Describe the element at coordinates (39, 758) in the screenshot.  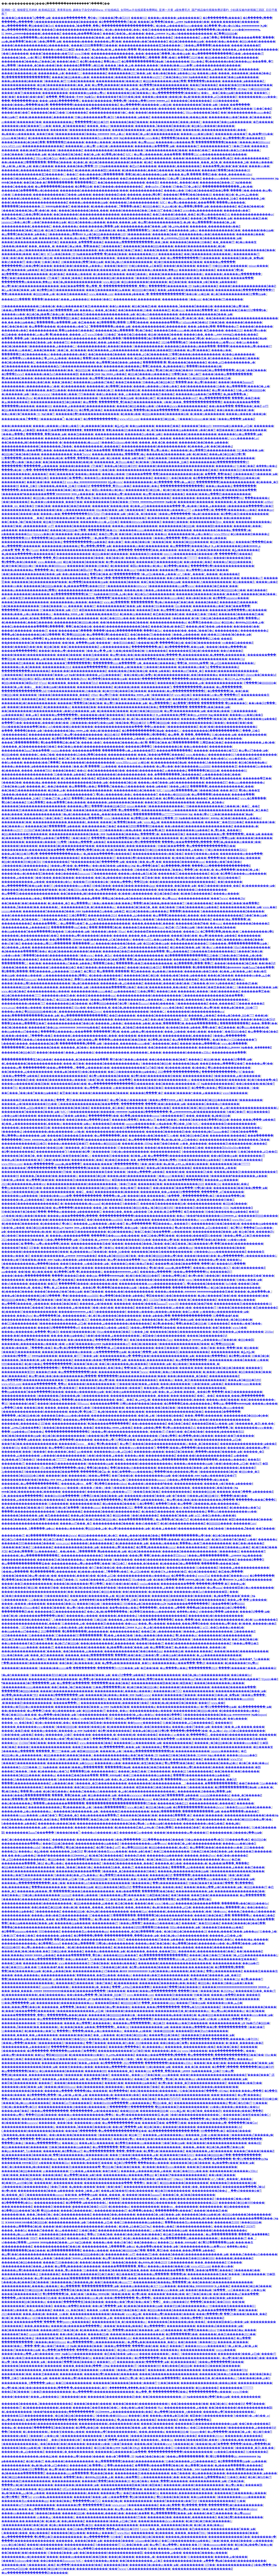
I see `������ѿ�����Ƶ` at that location.